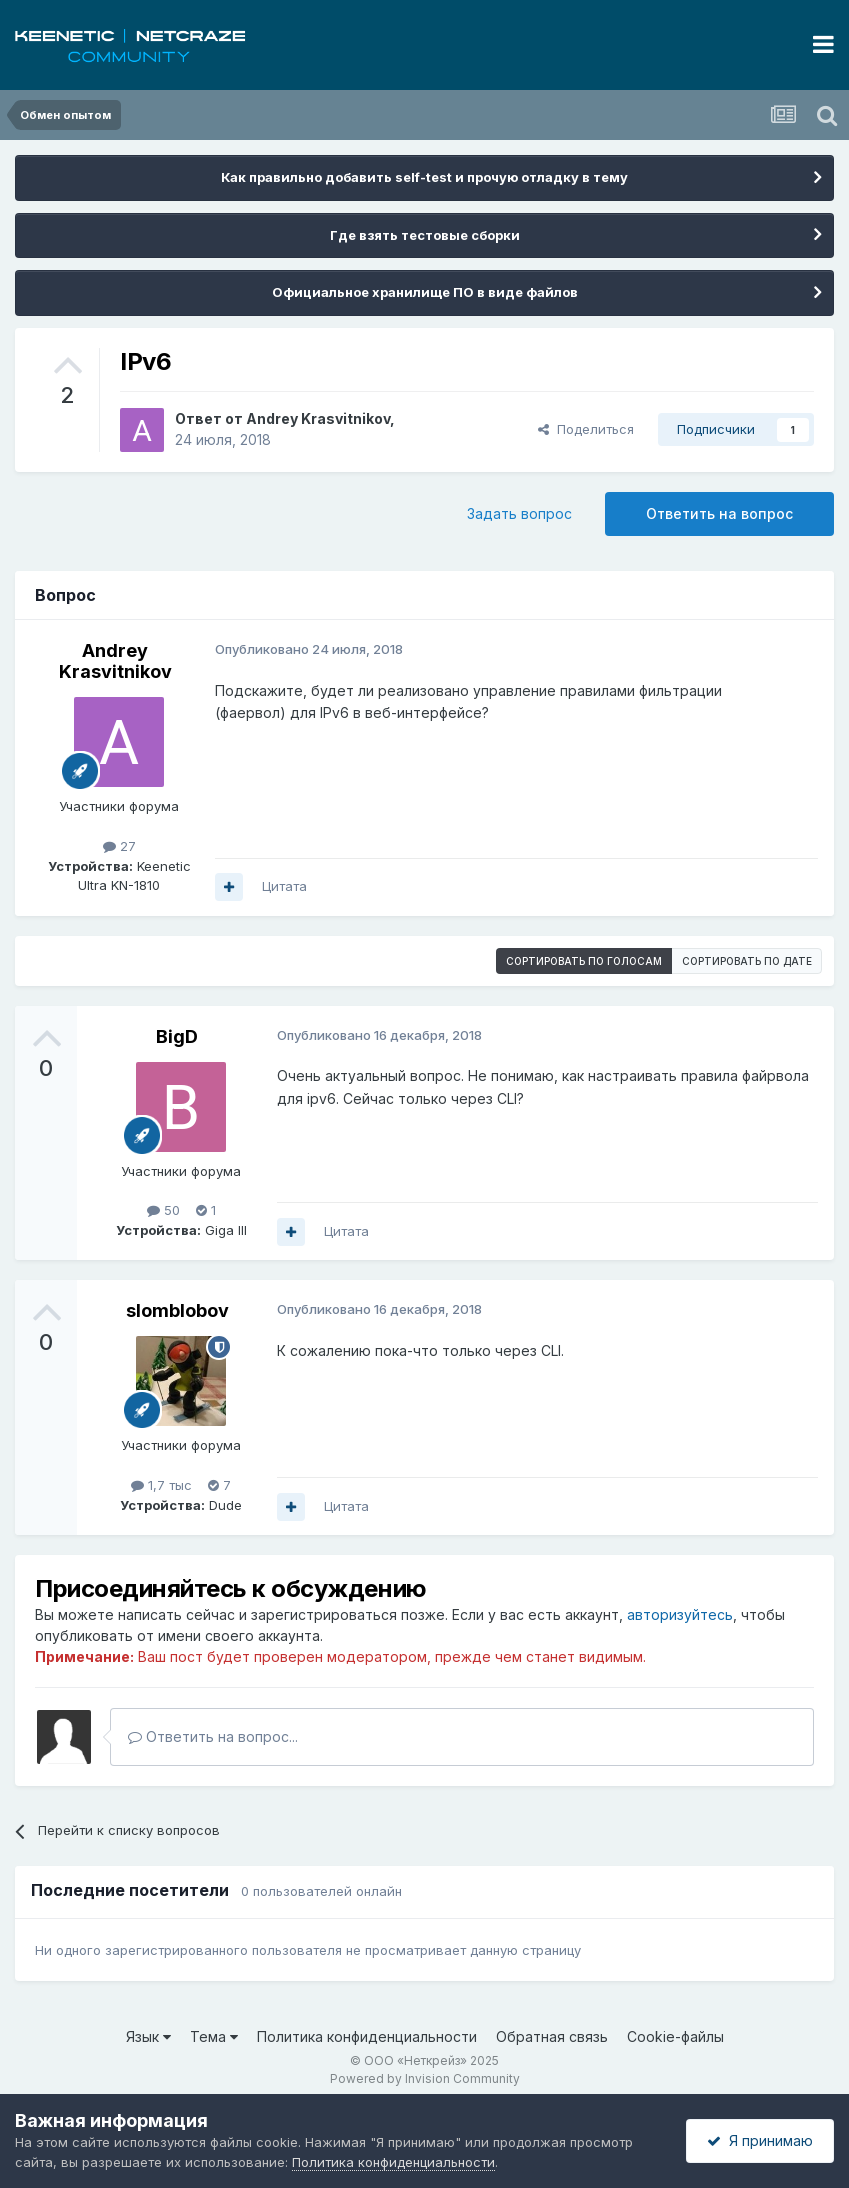 The image size is (849, 2188). Describe the element at coordinates (425, 2078) in the screenshot. I see `Powered by Invision Community` at that location.